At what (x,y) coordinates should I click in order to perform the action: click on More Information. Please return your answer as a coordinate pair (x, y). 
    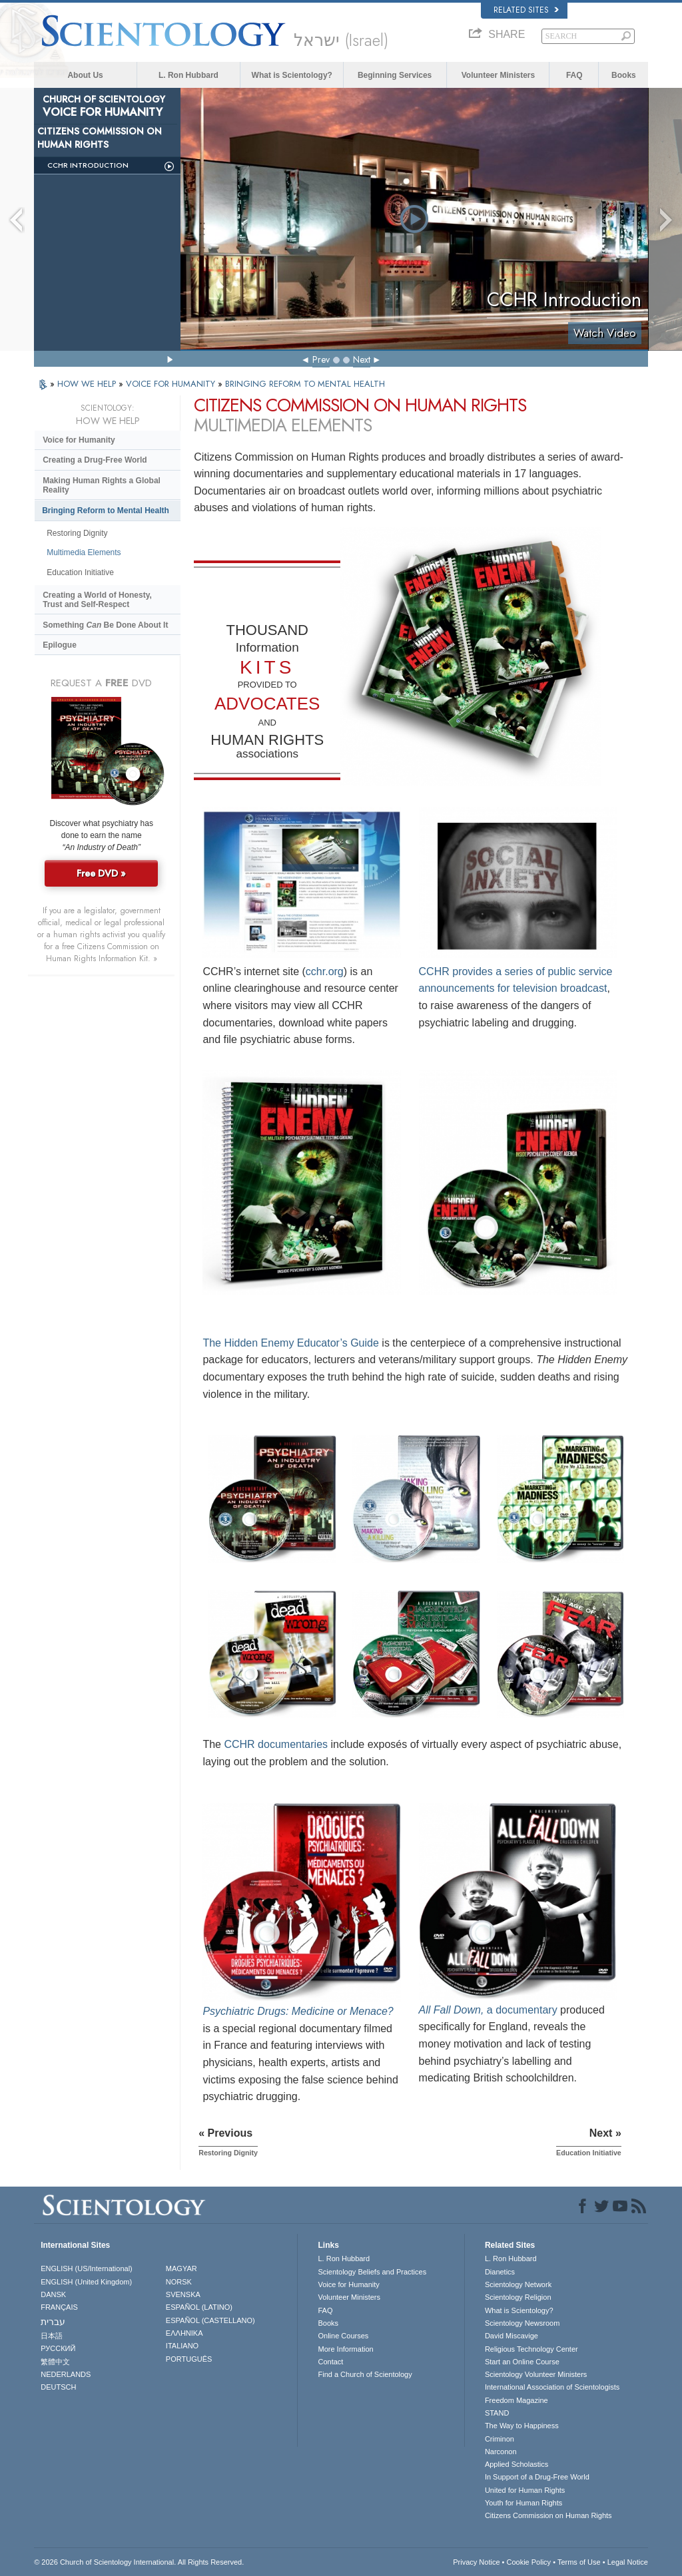
    Looking at the image, I should click on (345, 2349).